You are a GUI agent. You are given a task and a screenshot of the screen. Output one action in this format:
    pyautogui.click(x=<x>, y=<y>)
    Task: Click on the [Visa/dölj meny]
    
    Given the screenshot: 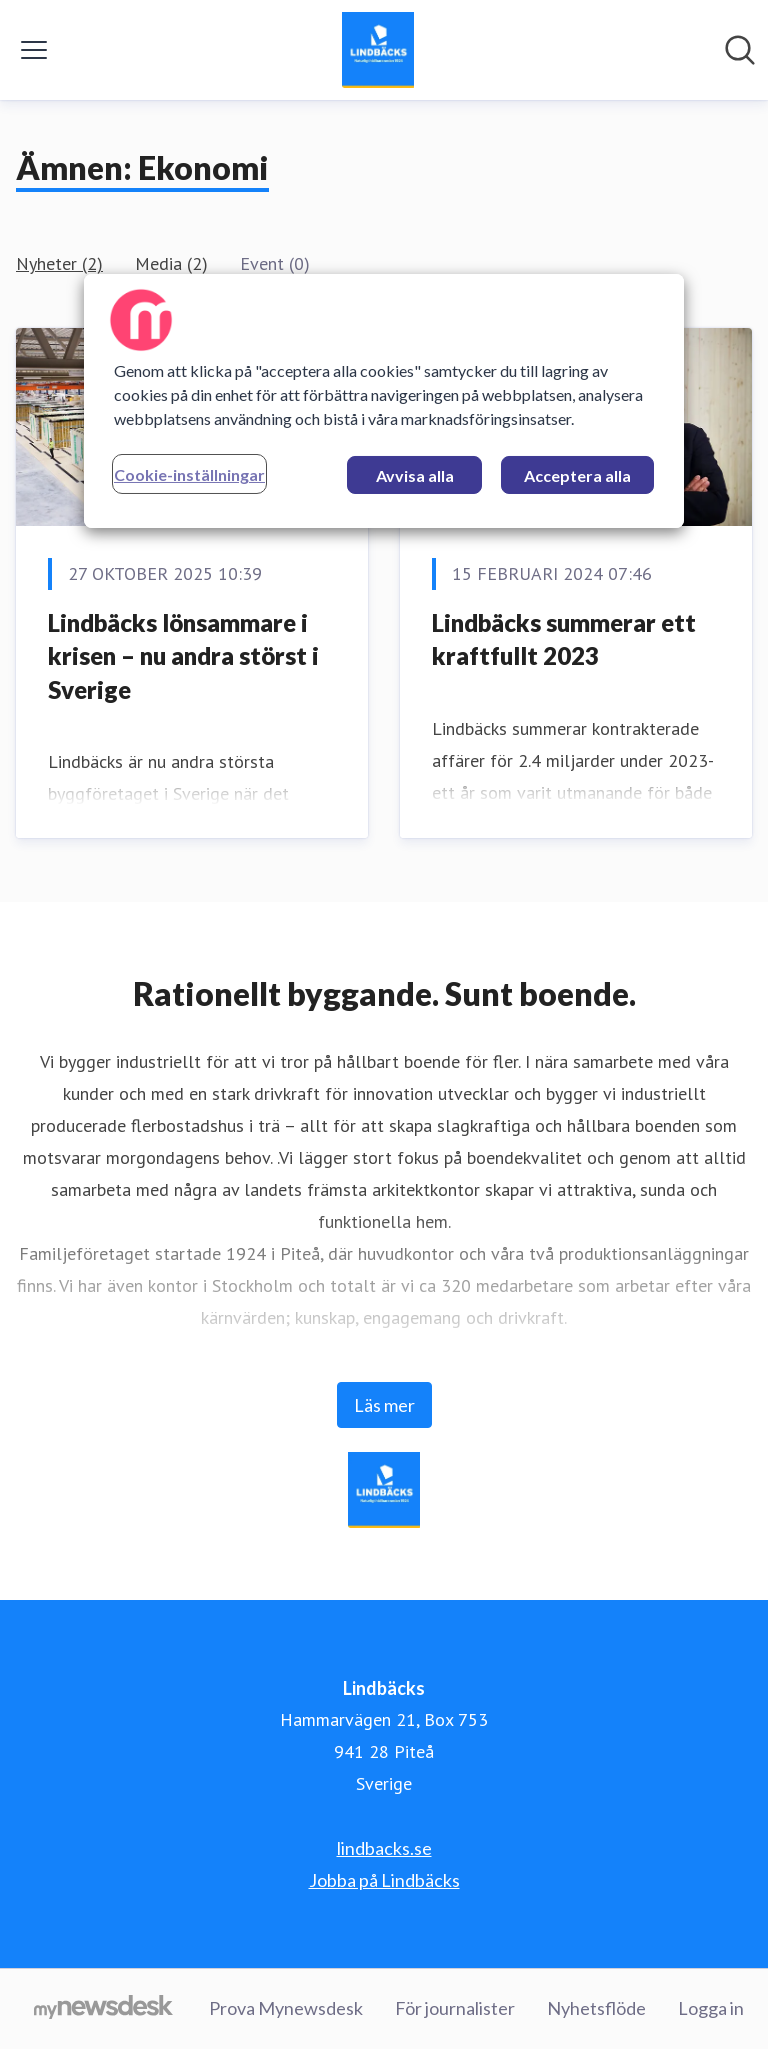 What is the action you would take?
    pyautogui.click(x=34, y=50)
    